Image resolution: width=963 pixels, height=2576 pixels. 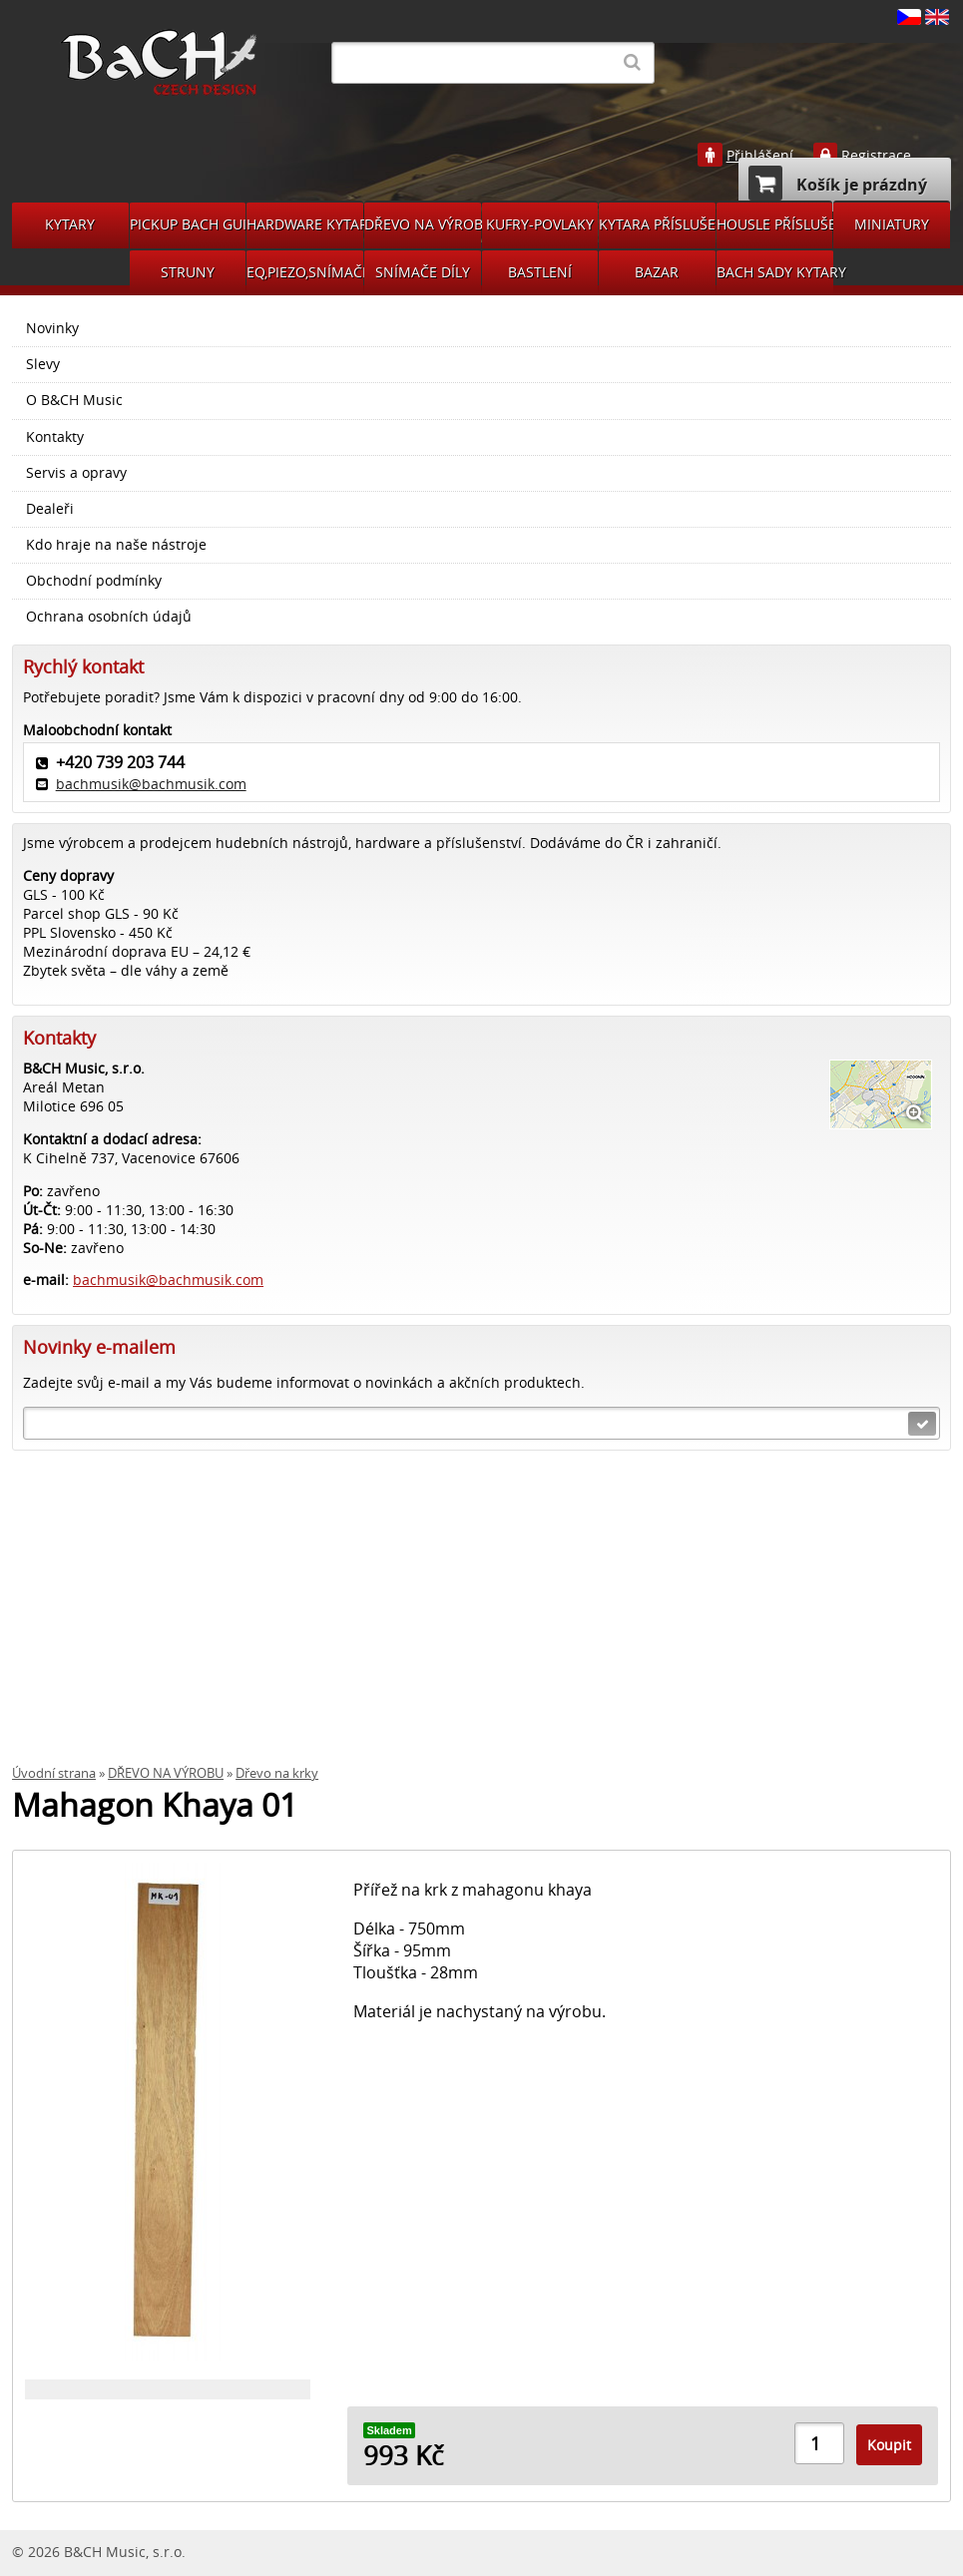 What do you see at coordinates (43, 364) in the screenshot?
I see `Slevy` at bounding box center [43, 364].